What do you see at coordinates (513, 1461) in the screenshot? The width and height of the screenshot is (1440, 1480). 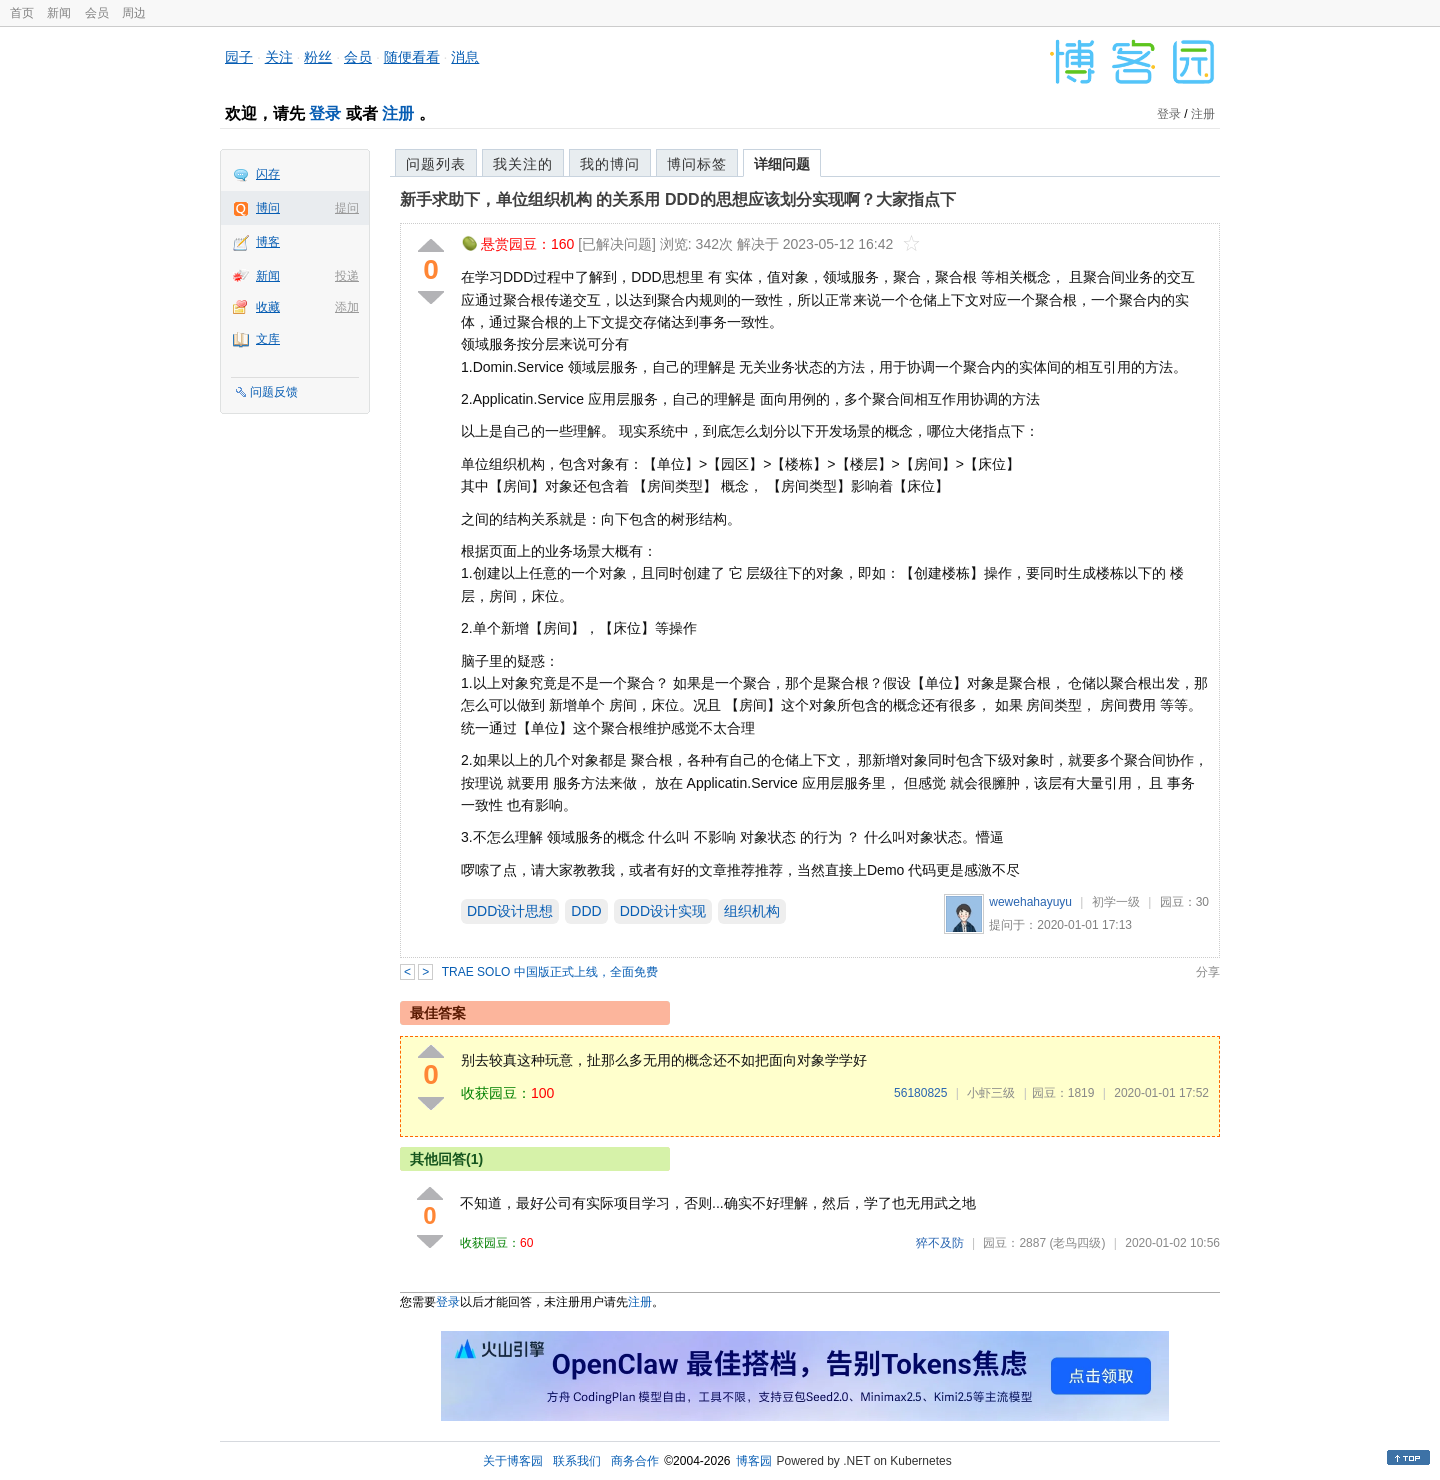 I see `关于博客园` at bounding box center [513, 1461].